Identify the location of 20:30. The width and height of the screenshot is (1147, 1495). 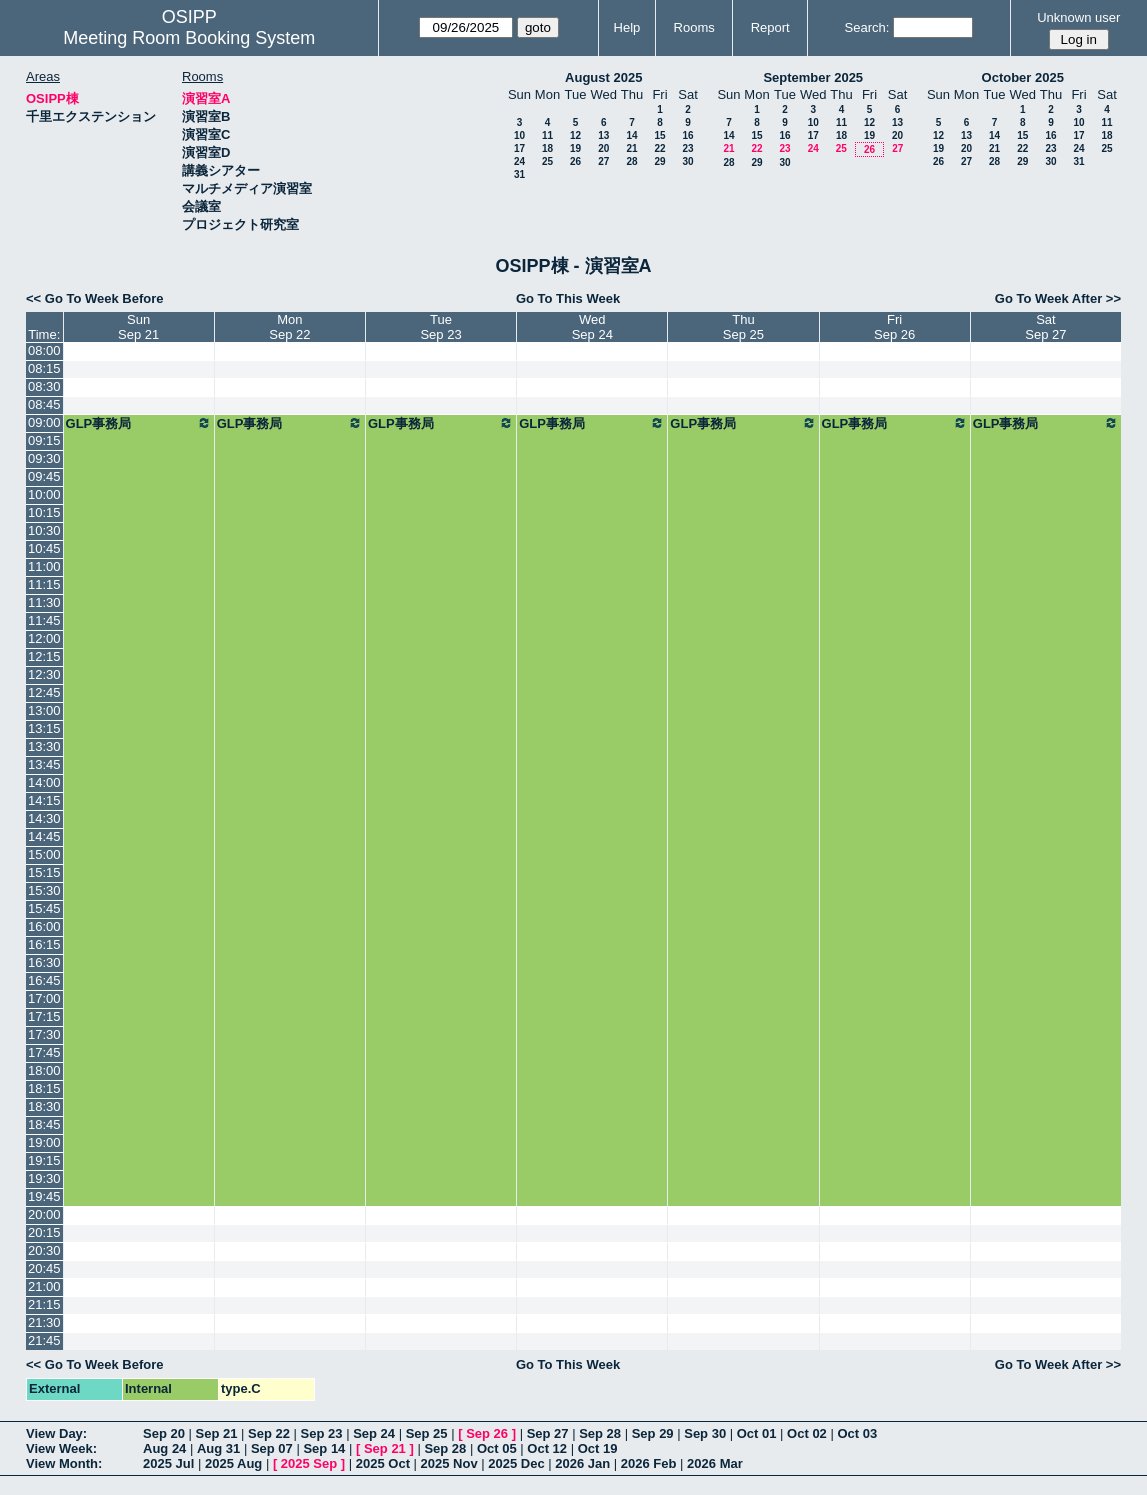
(44, 1250).